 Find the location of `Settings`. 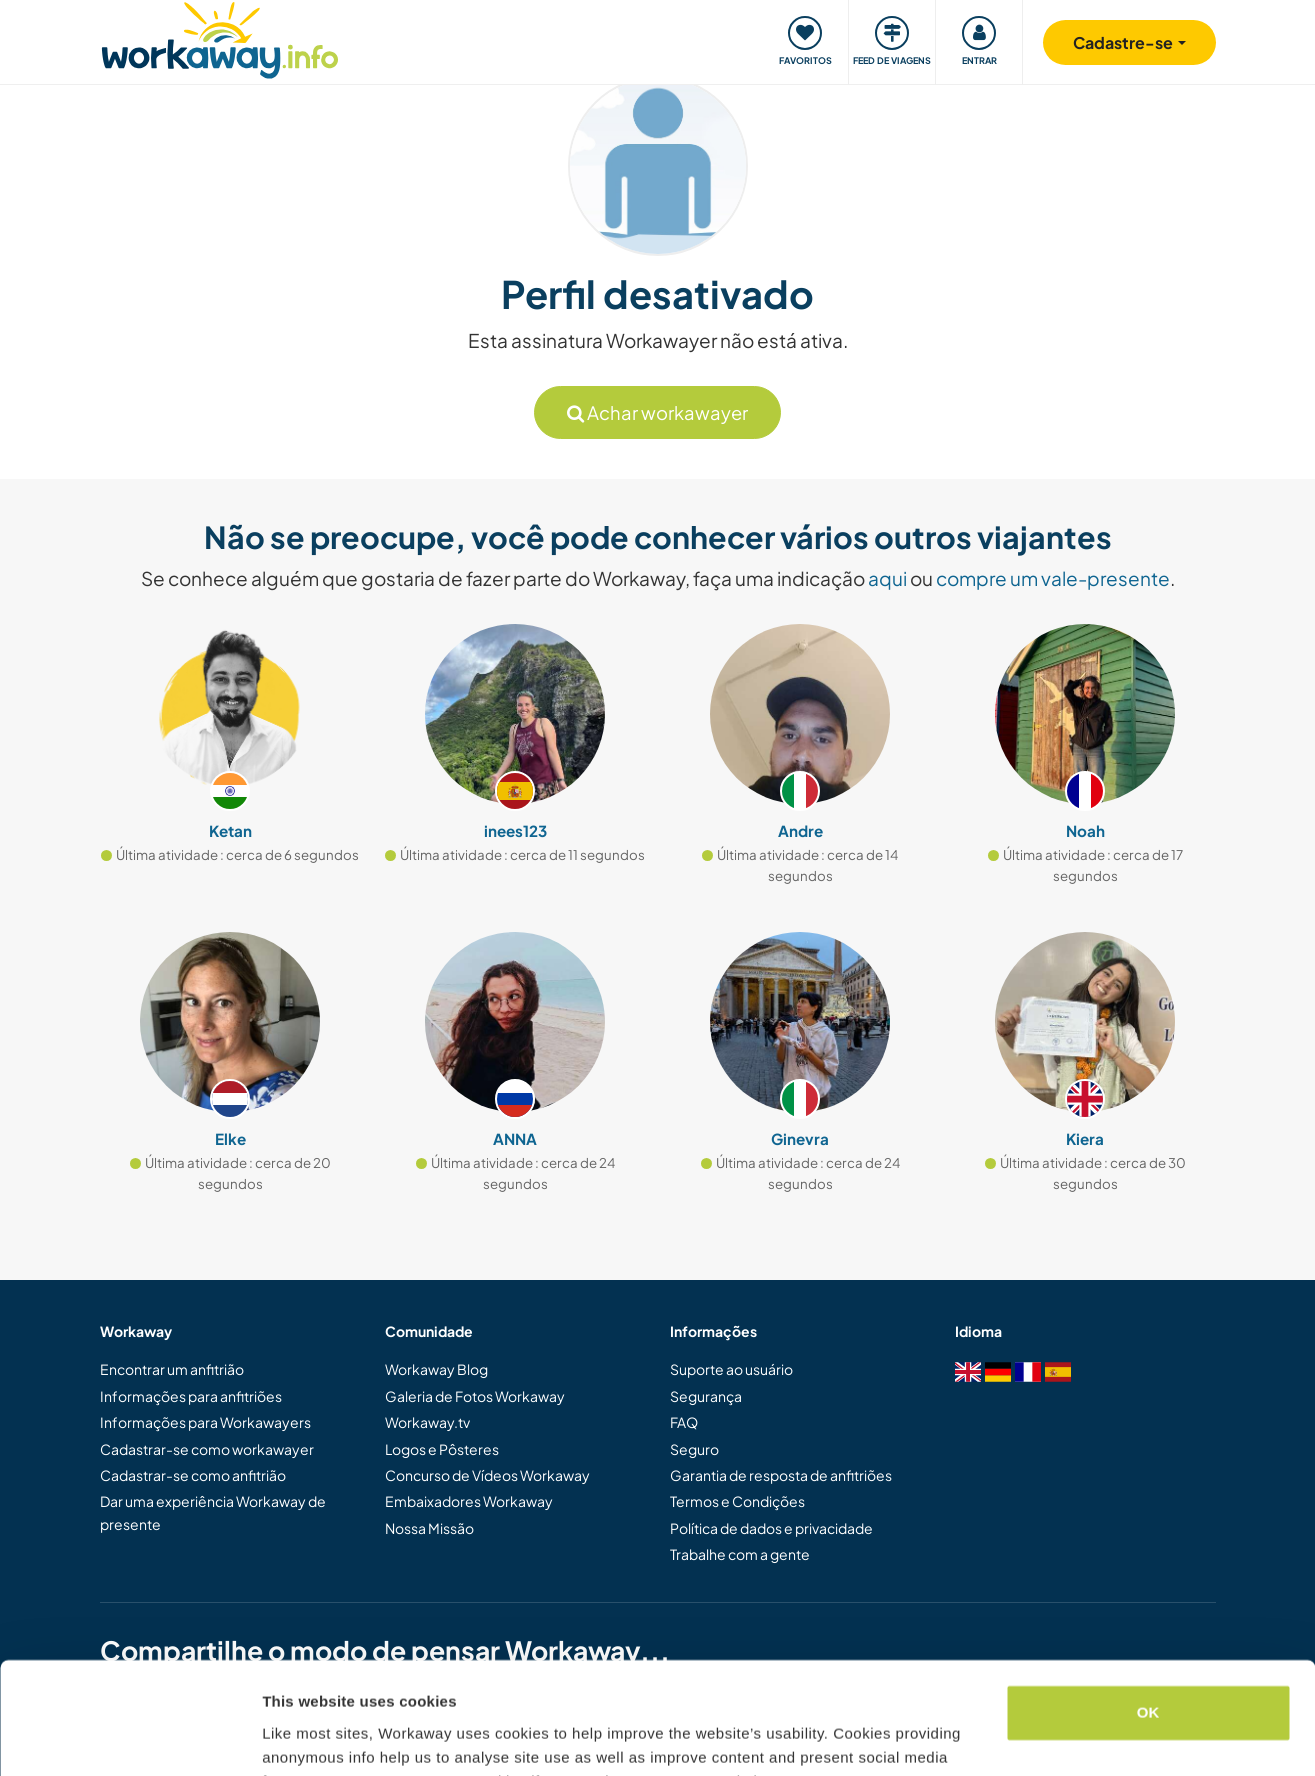

Settings is located at coordinates (292, 1736).